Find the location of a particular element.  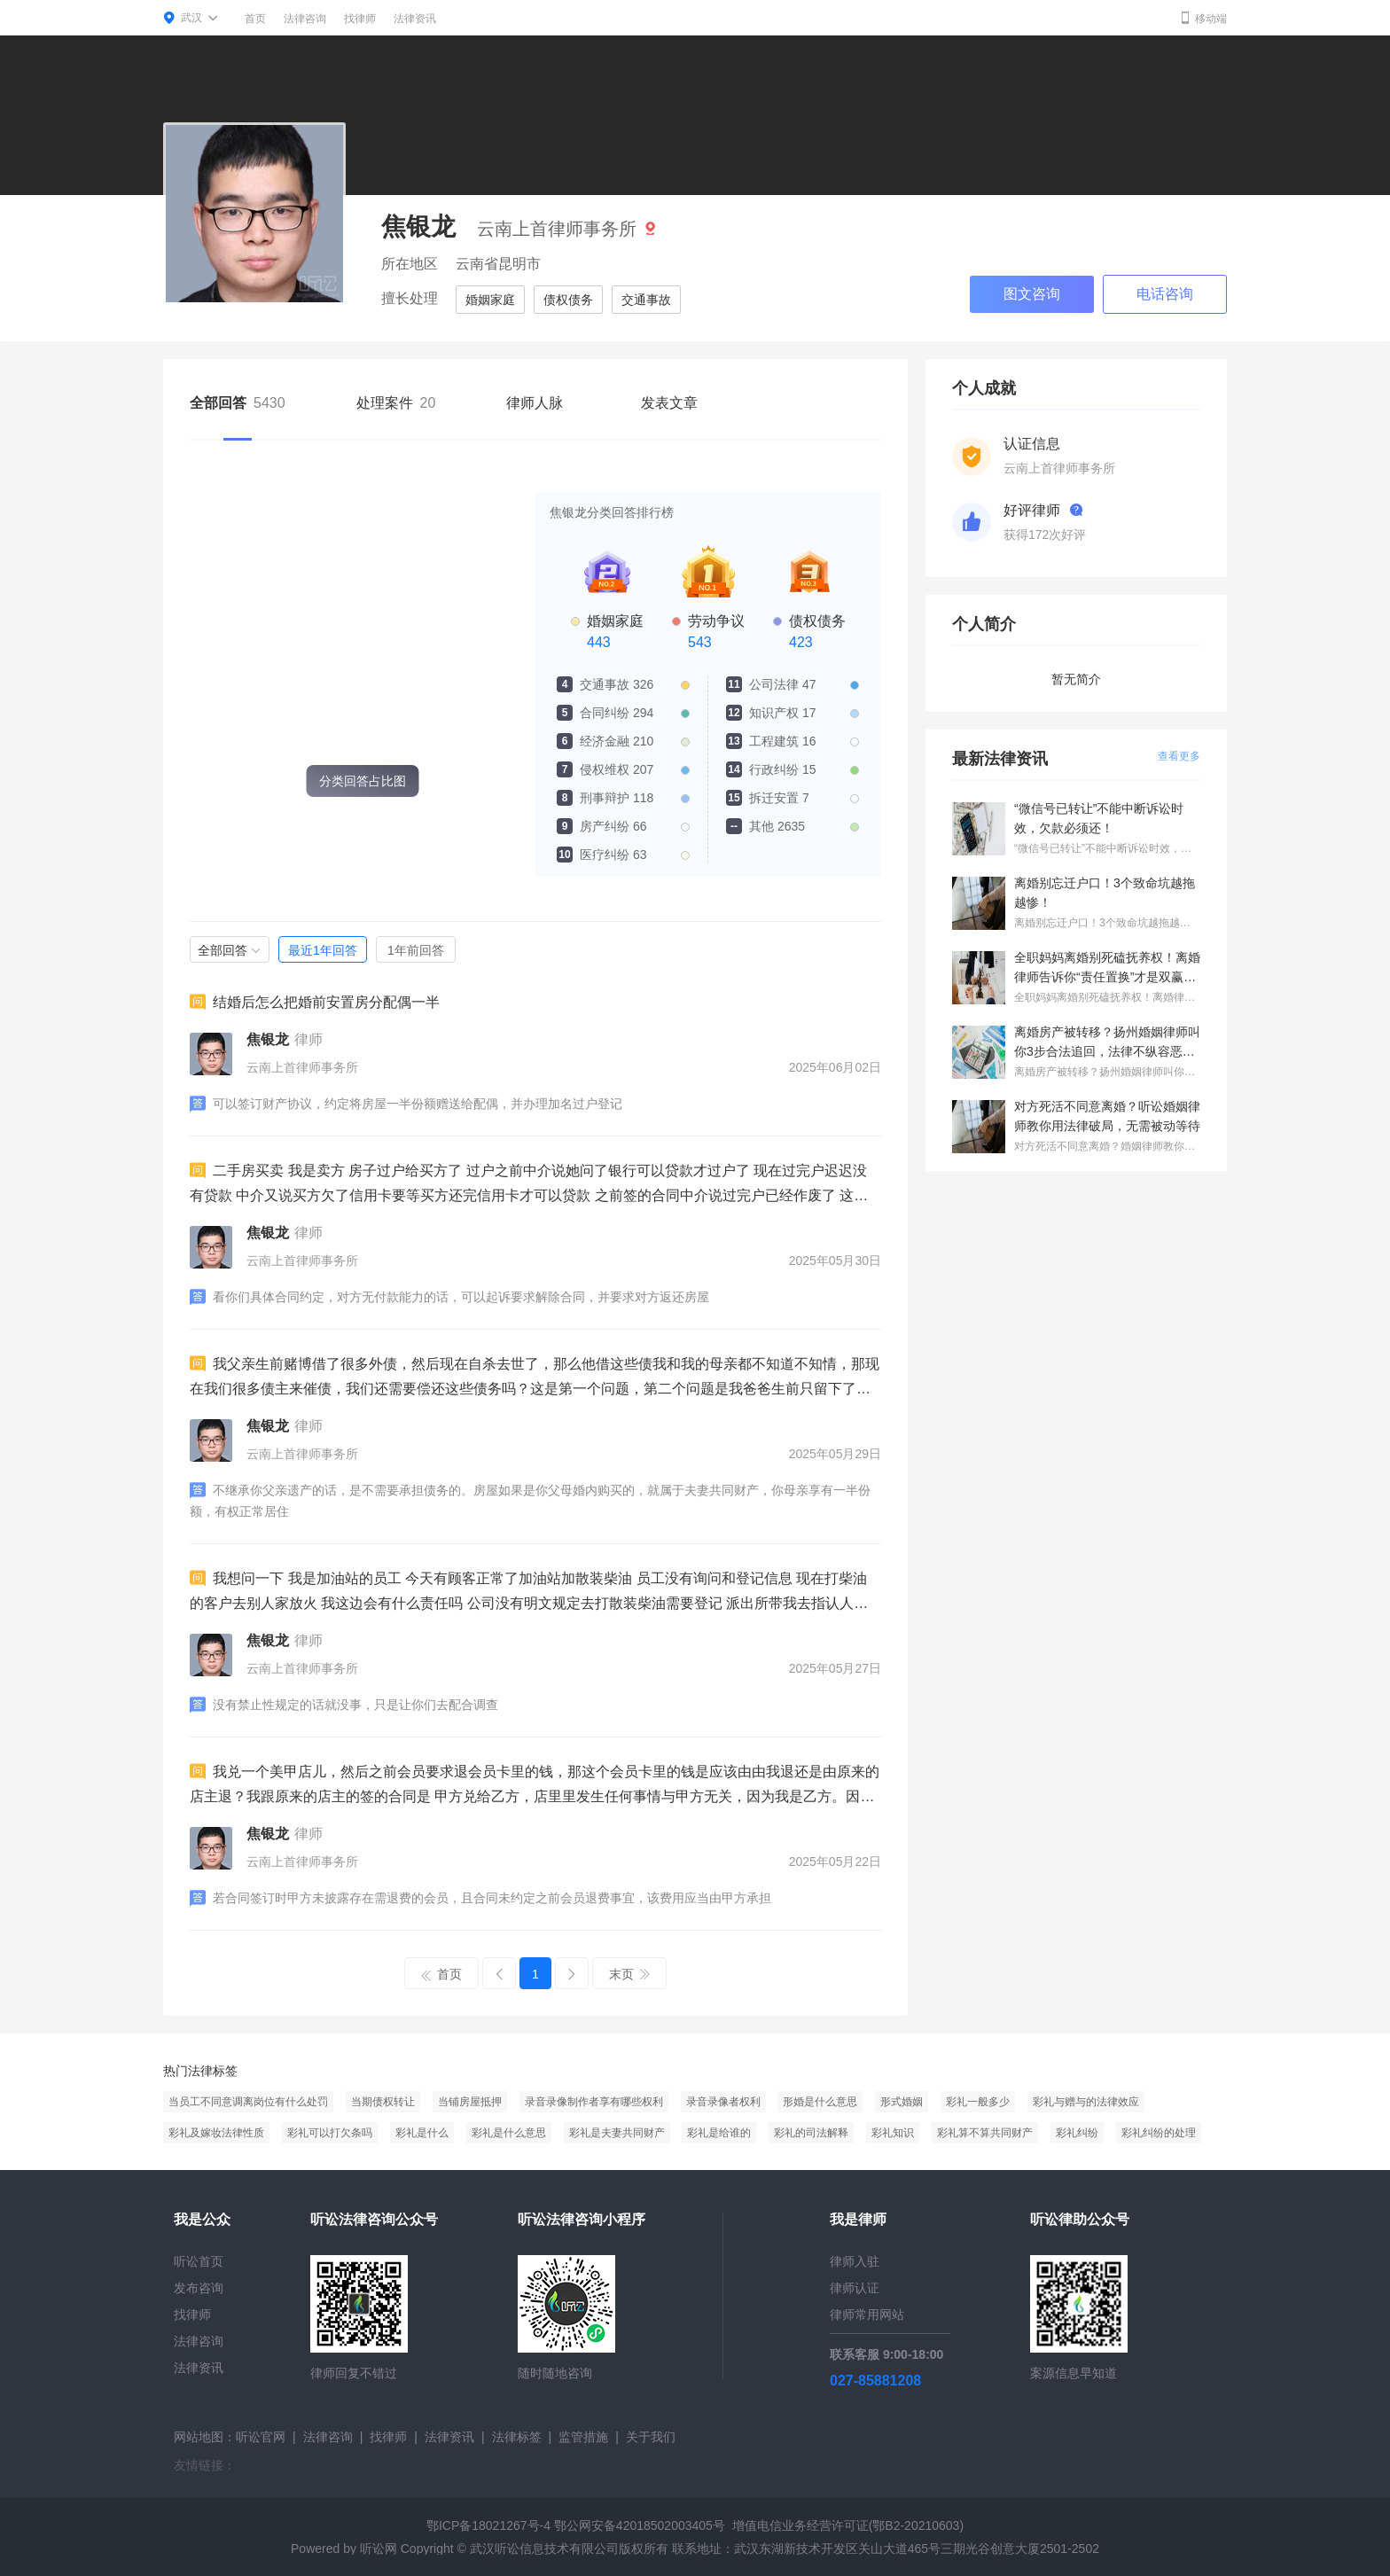

形婚是什么意思 is located at coordinates (820, 2102).